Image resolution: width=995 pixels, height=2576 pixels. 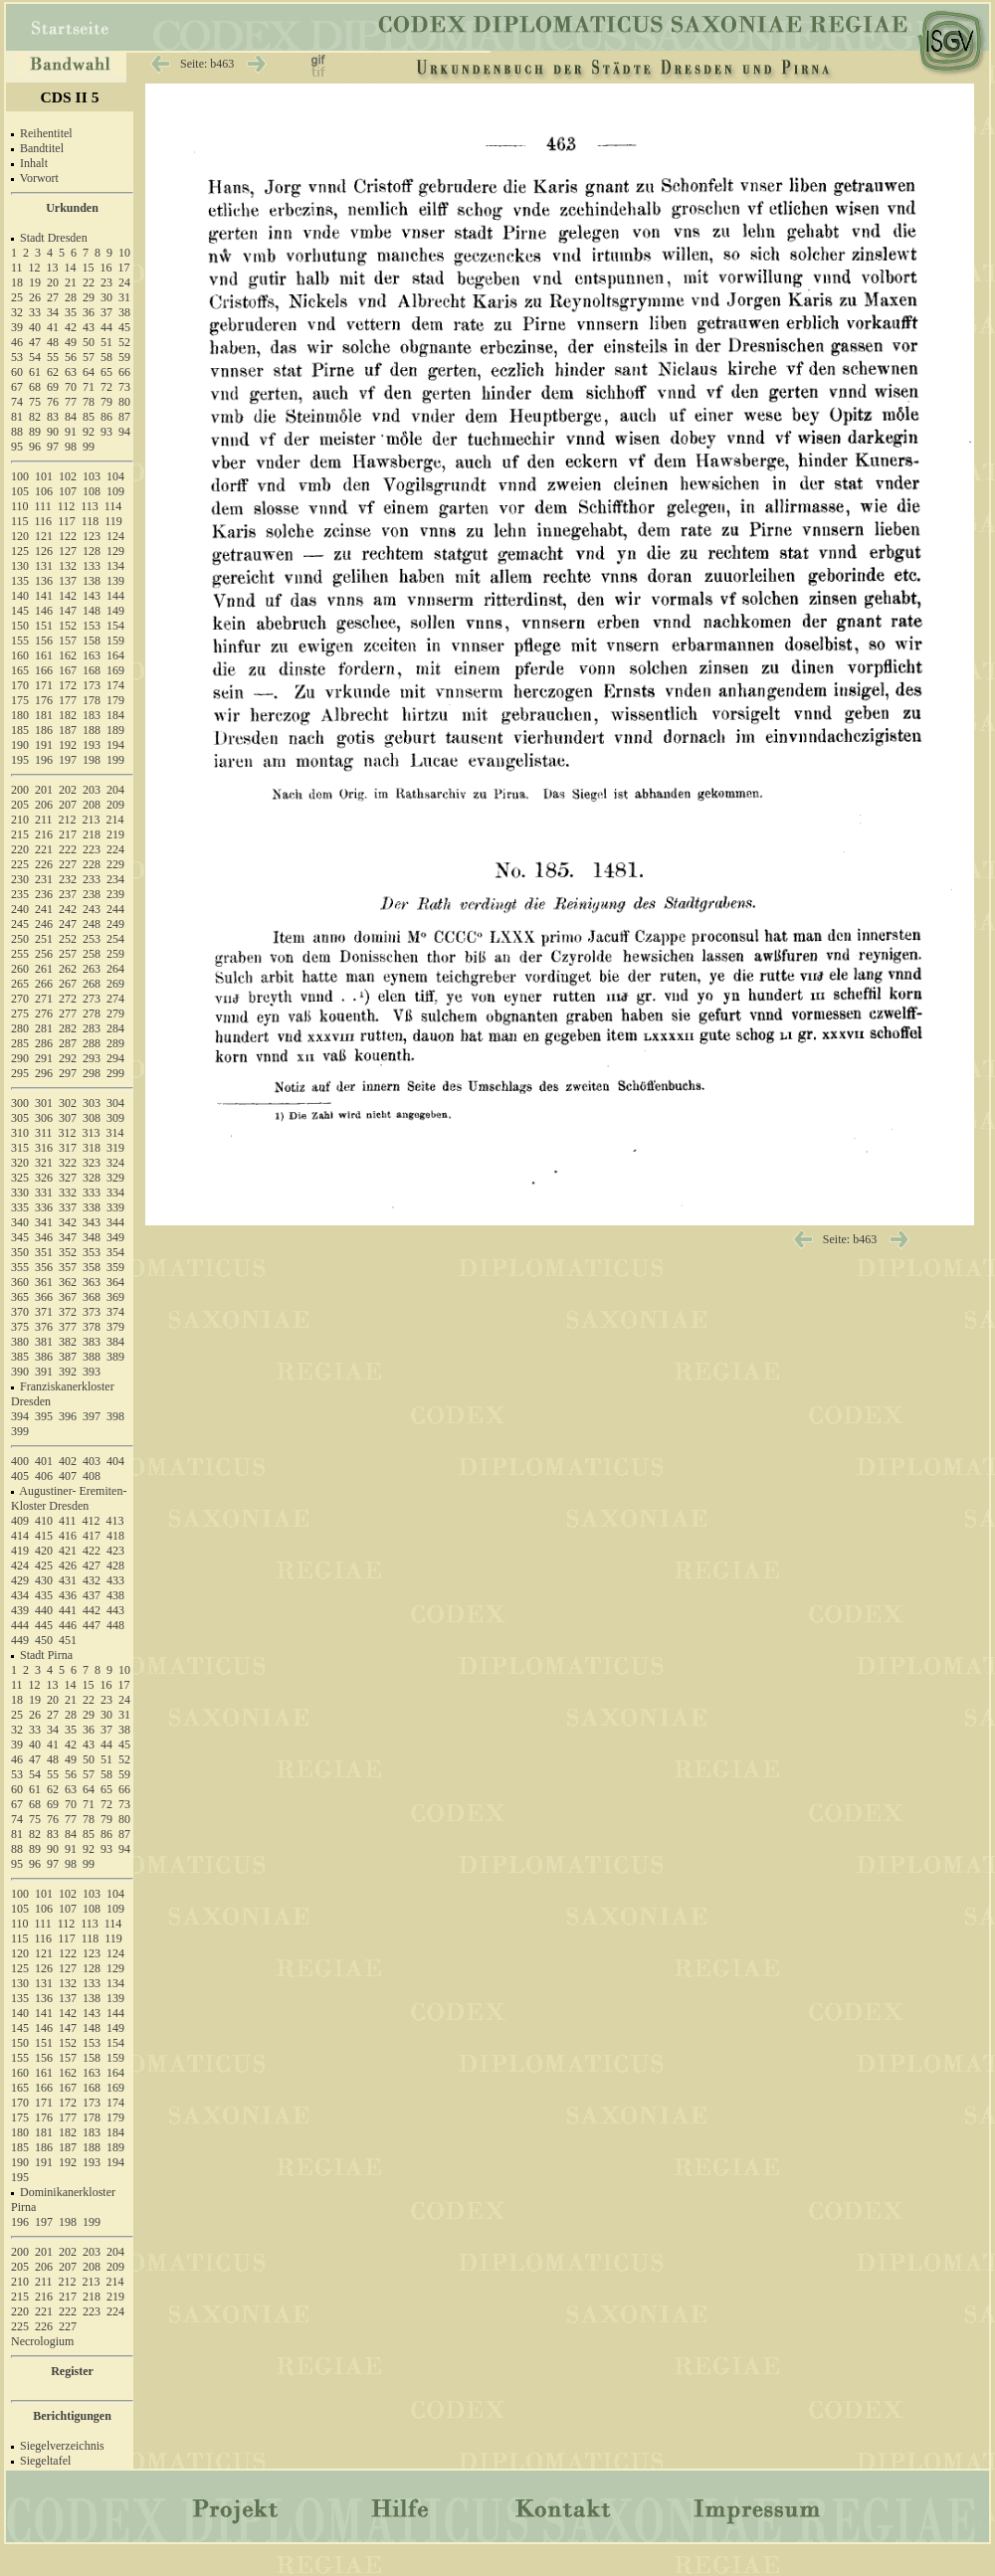 What do you see at coordinates (113, 506) in the screenshot?
I see `114` at bounding box center [113, 506].